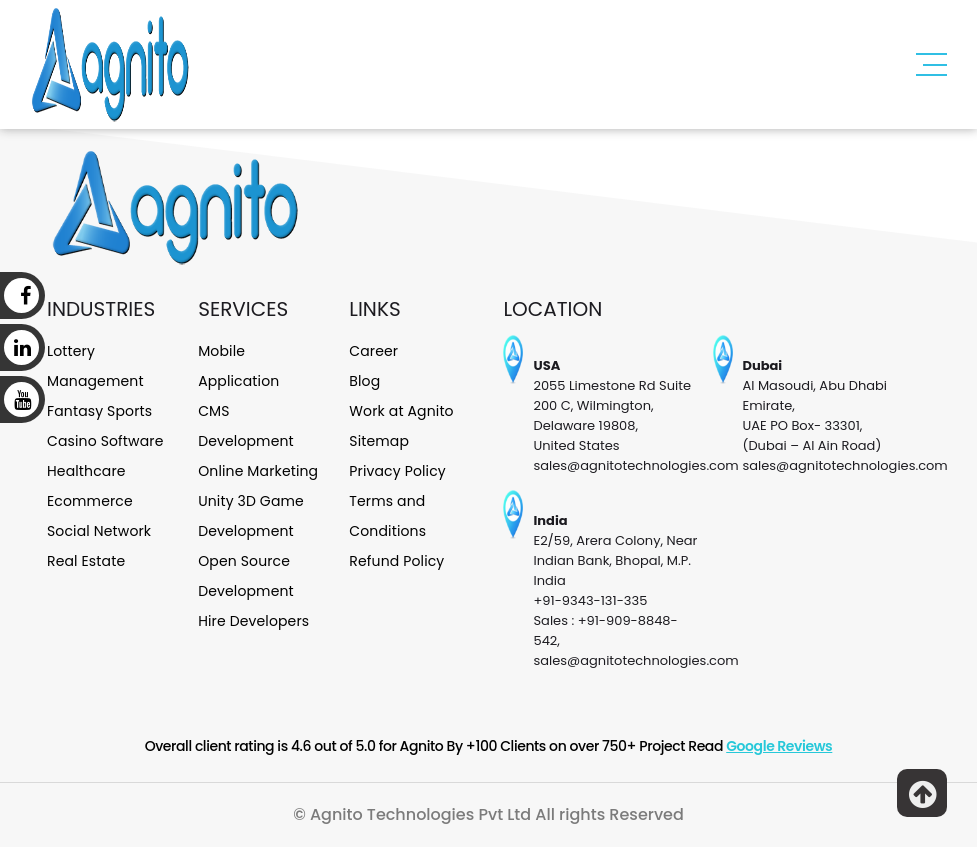  Describe the element at coordinates (396, 561) in the screenshot. I see `Refund Policy` at that location.